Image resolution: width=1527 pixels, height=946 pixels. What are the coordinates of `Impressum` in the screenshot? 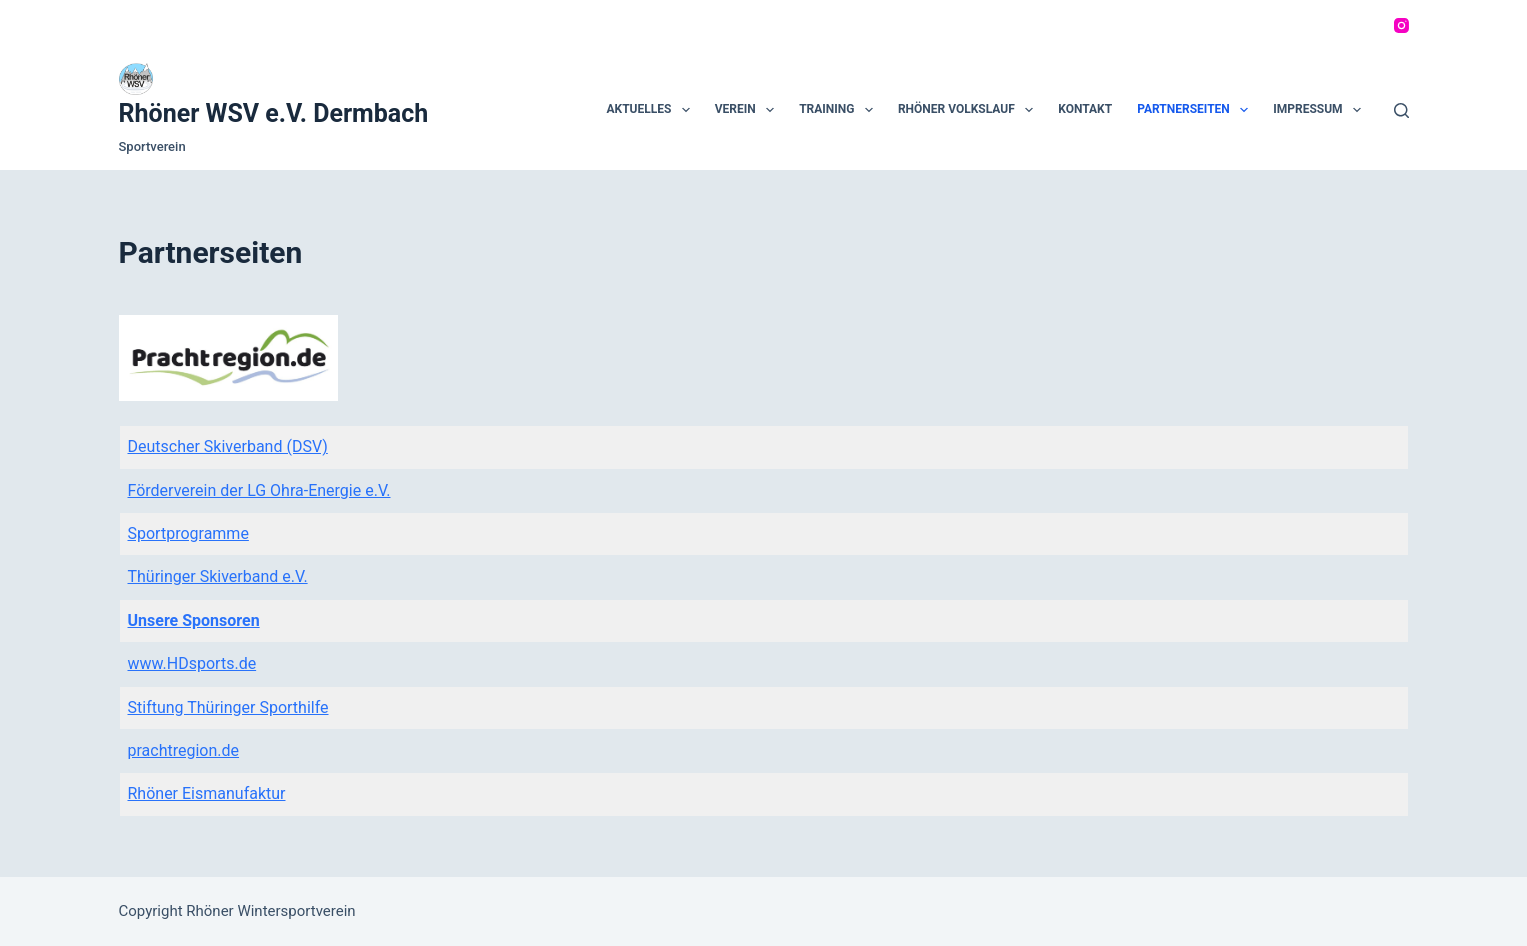 It's located at (1321, 110).